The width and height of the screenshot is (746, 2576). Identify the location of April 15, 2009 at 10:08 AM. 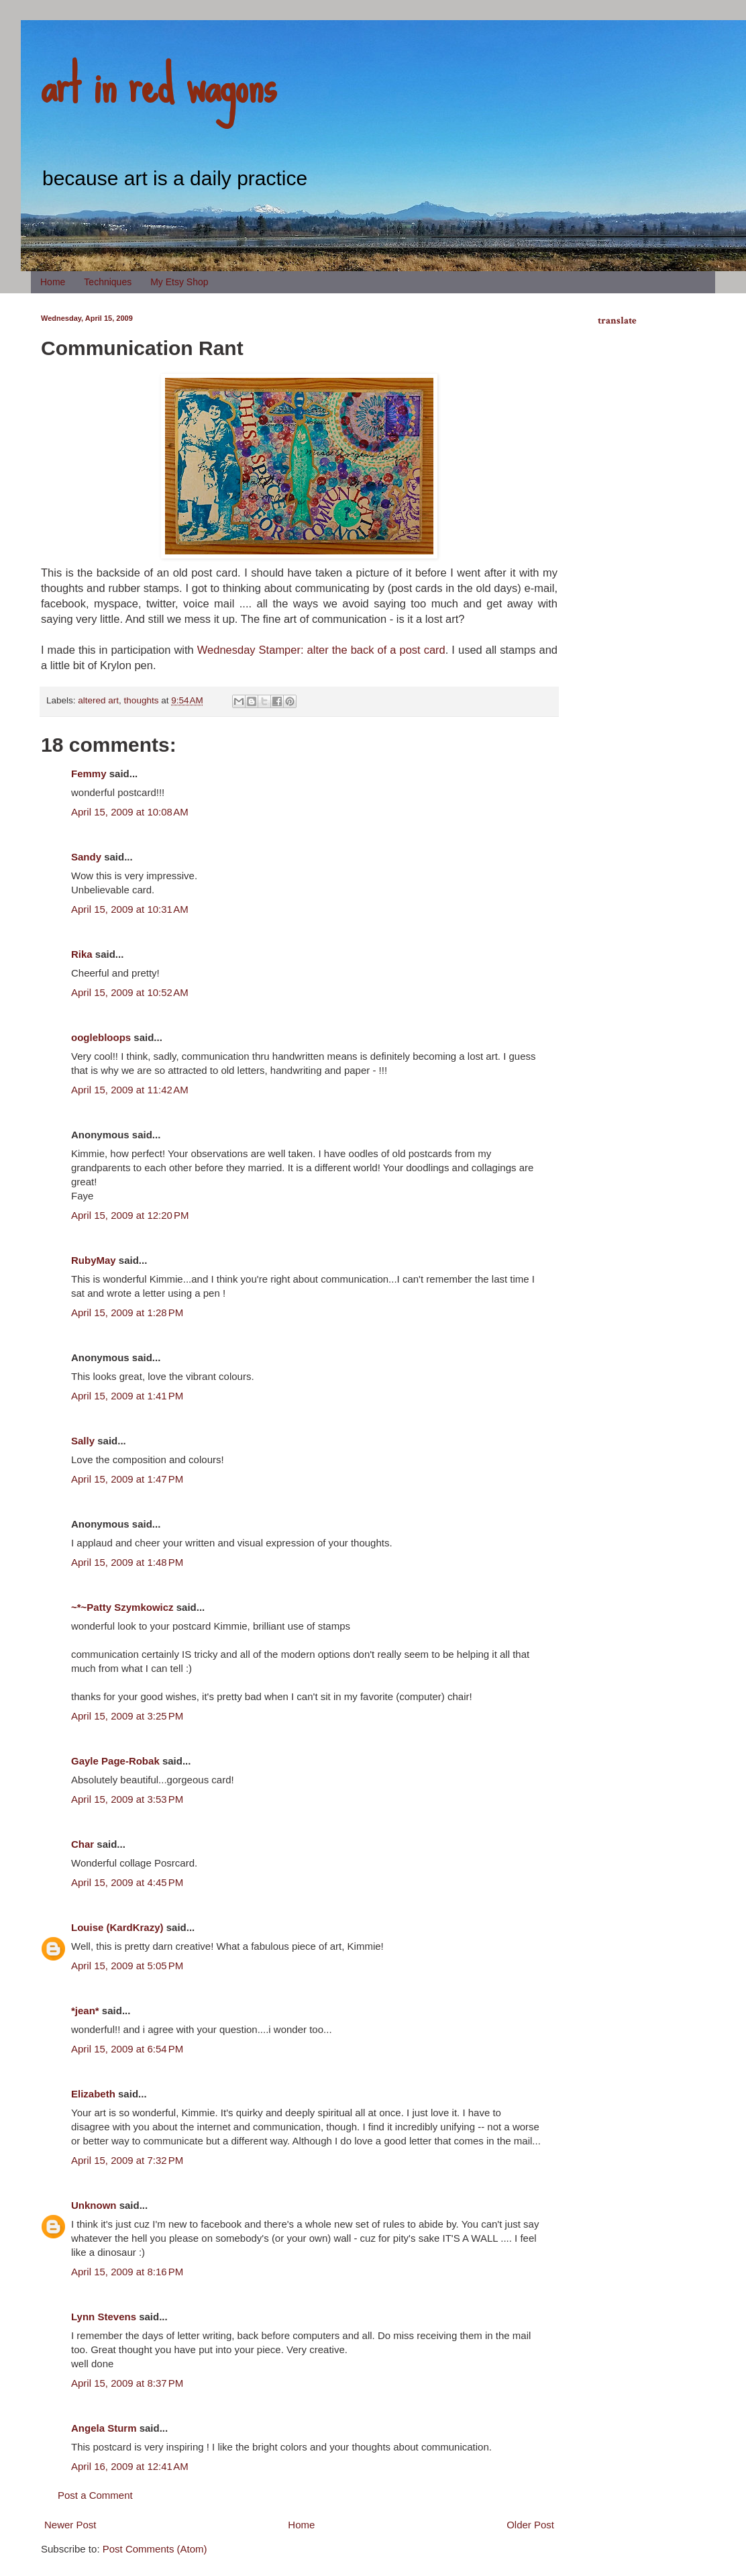
(130, 812).